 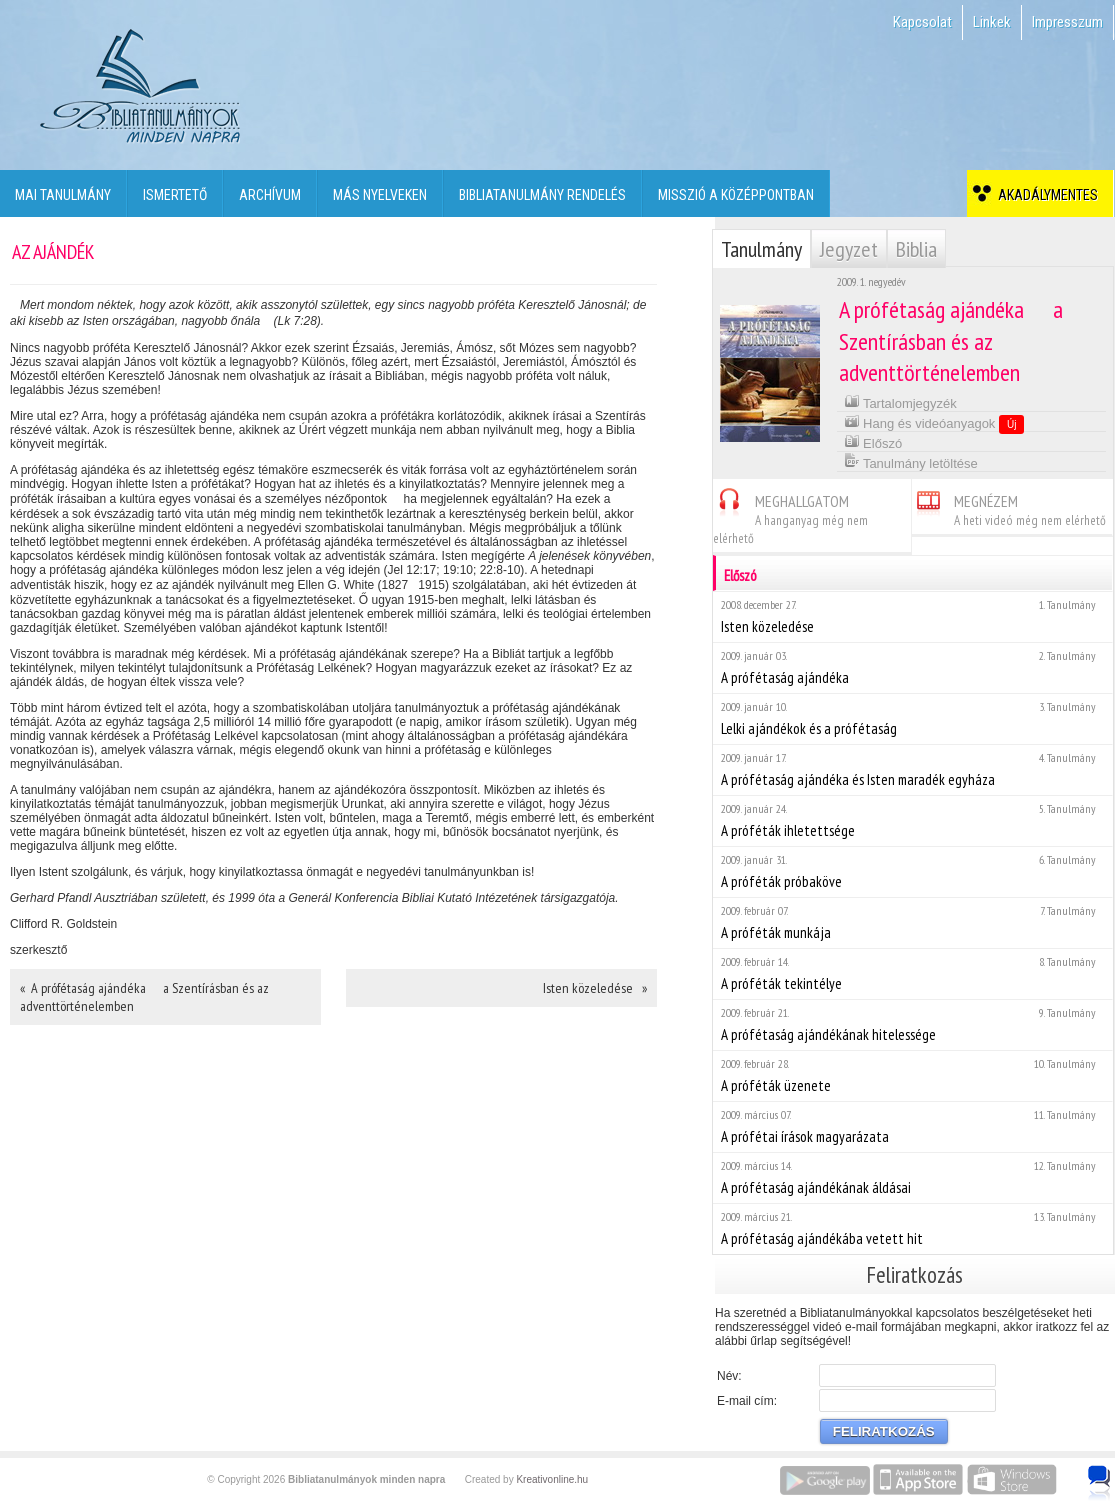 I want to click on Más nyelveken, so click(x=380, y=195).